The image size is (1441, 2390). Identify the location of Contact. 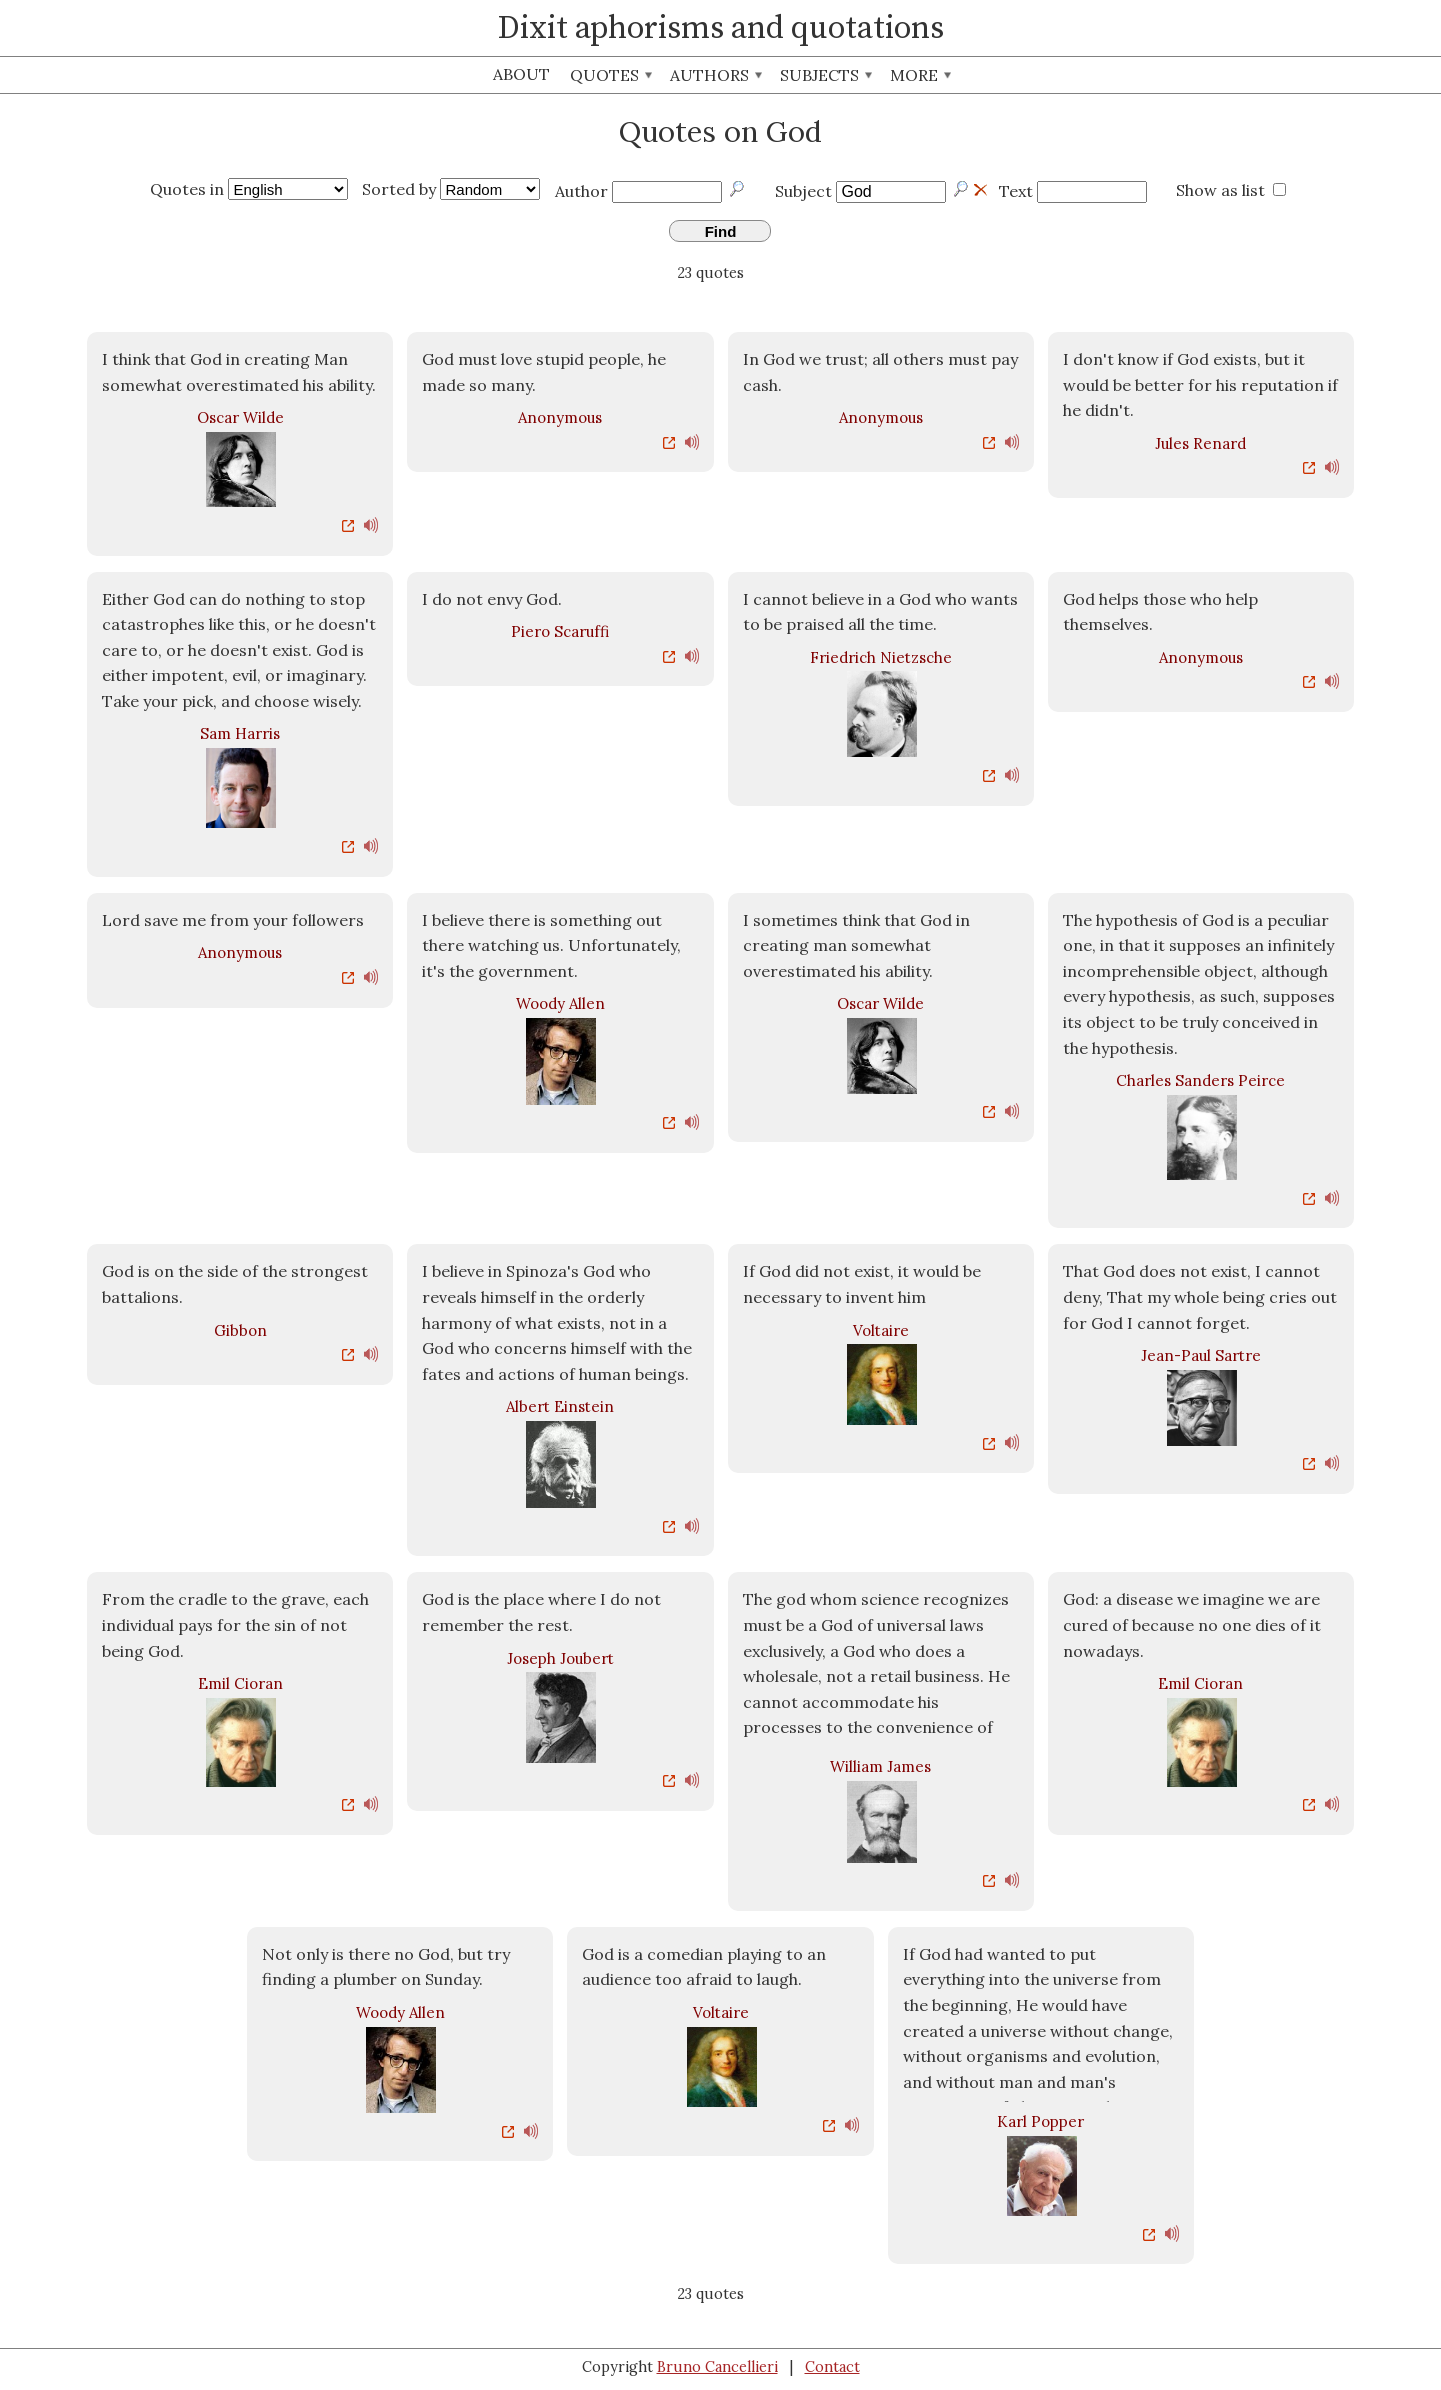
(832, 2367).